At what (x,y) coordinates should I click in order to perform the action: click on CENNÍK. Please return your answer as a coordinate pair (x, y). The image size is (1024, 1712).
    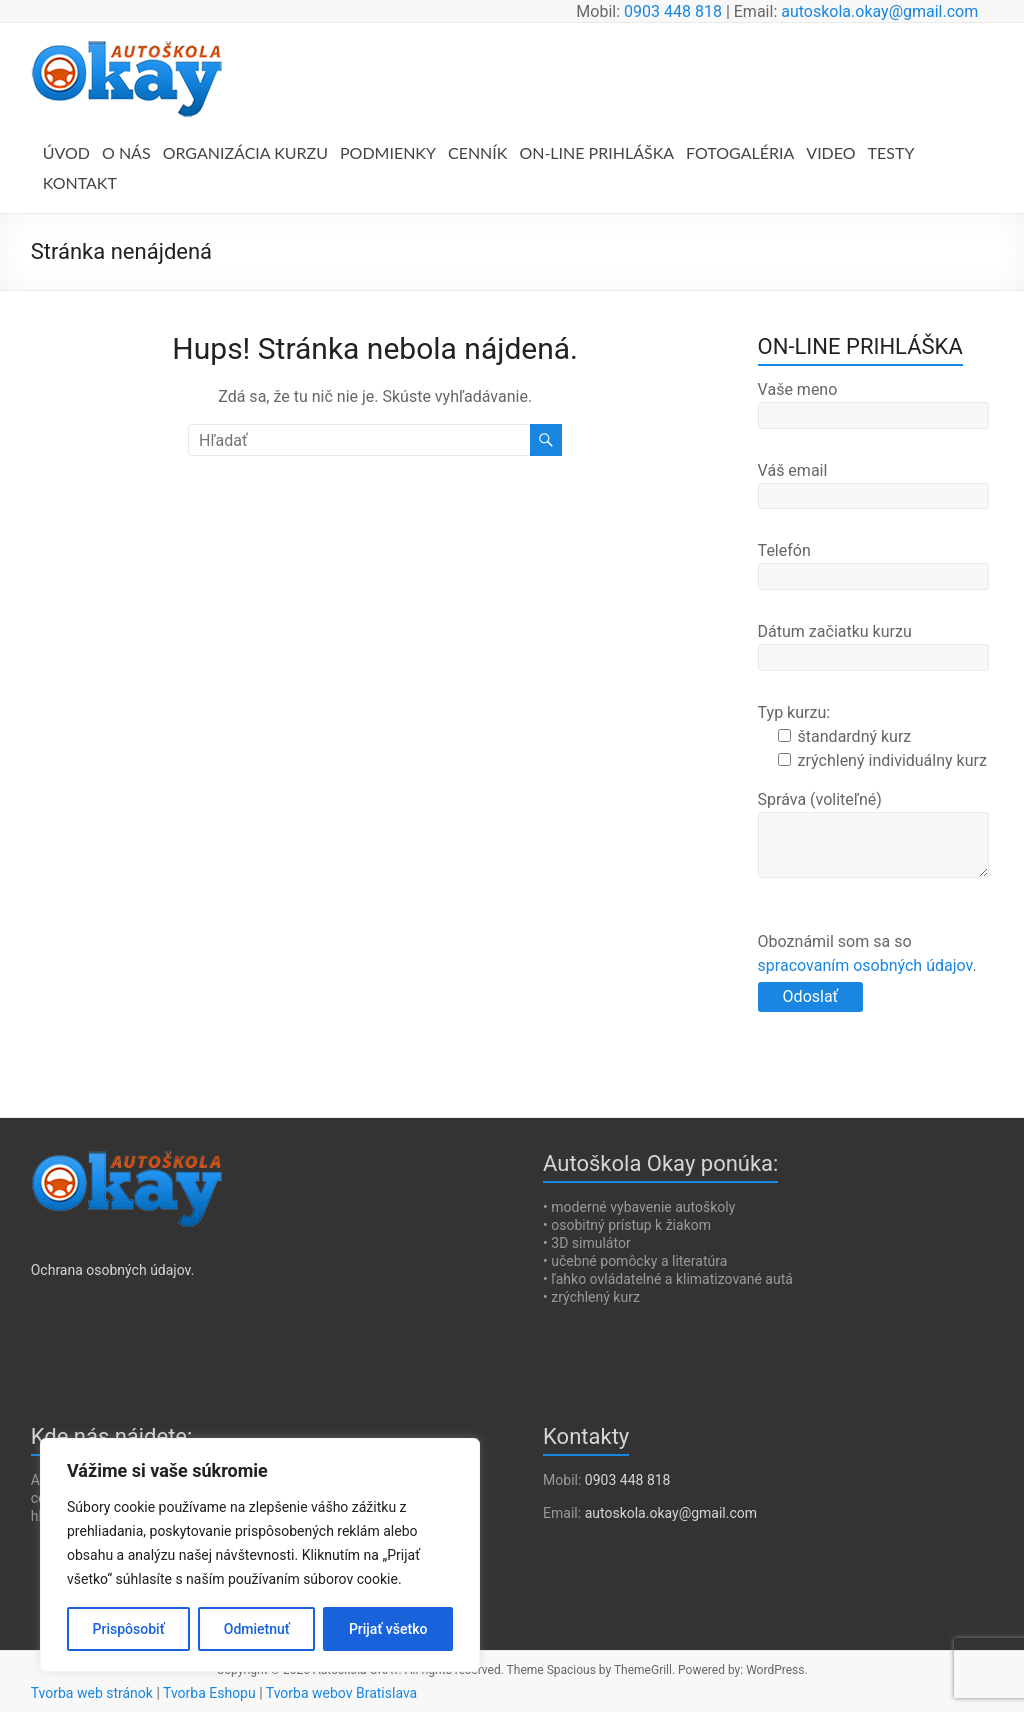
    Looking at the image, I should click on (477, 152).